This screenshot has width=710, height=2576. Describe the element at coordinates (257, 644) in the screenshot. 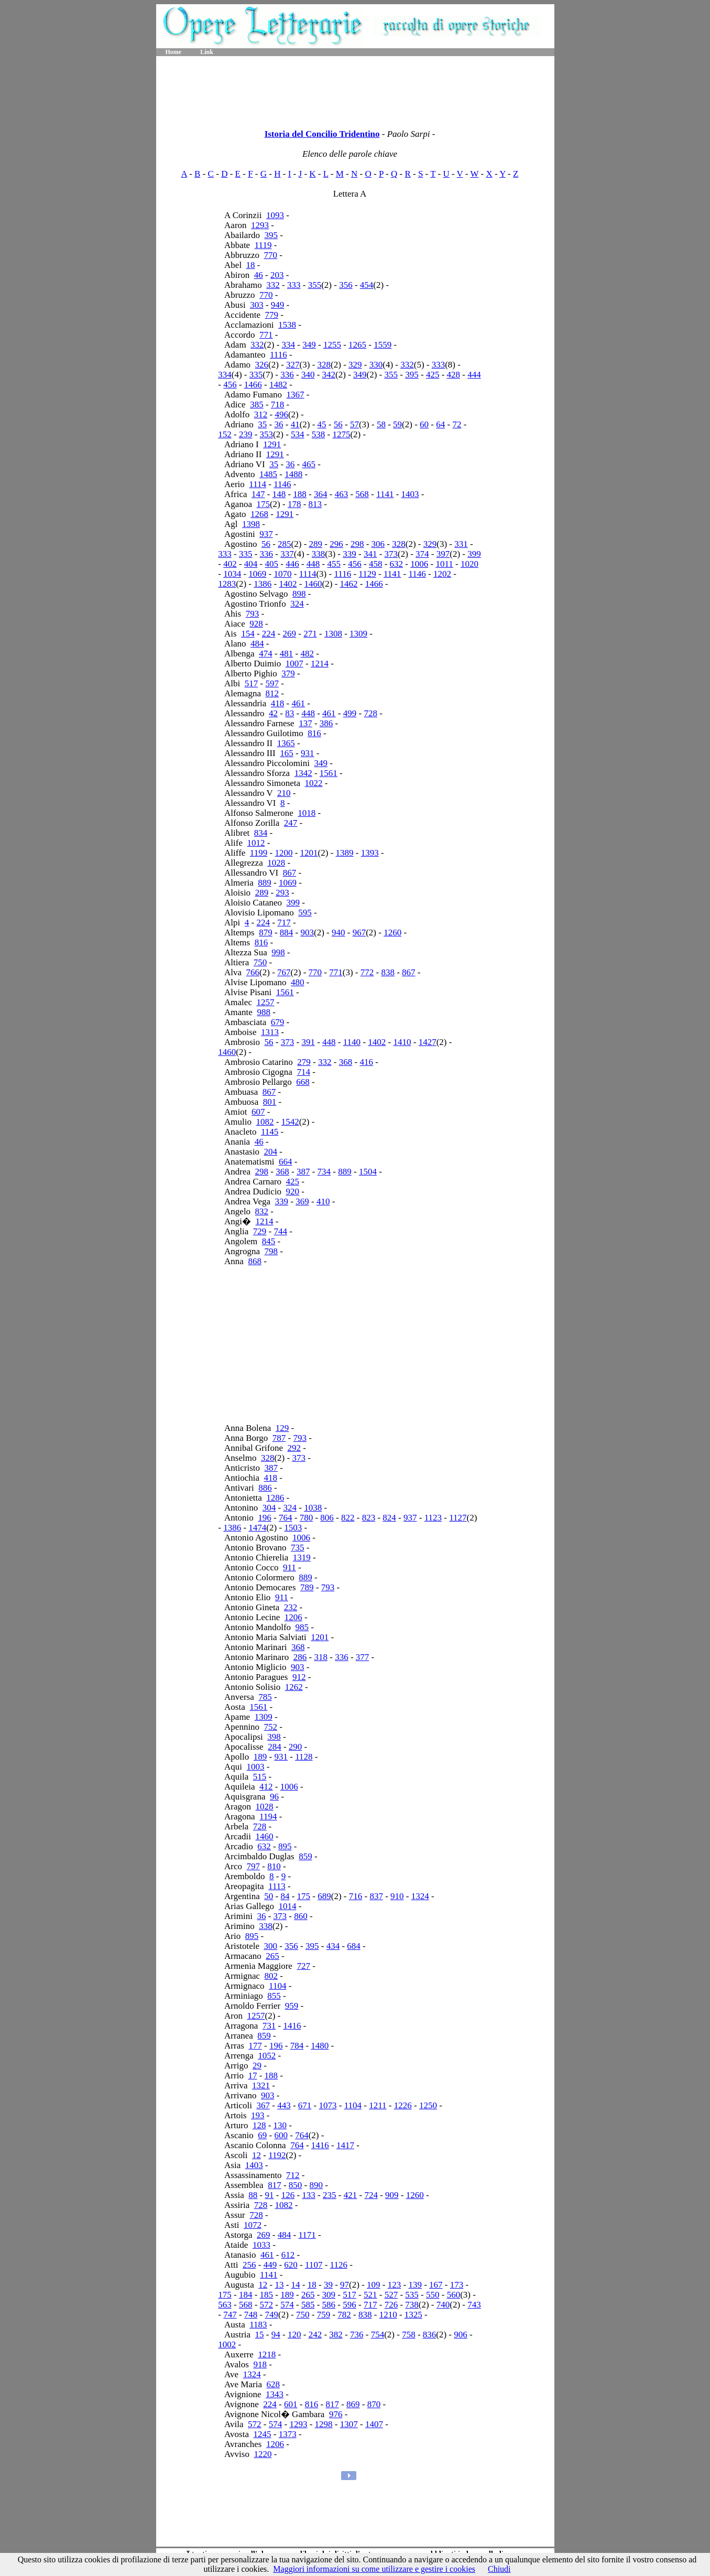

I see `484` at that location.